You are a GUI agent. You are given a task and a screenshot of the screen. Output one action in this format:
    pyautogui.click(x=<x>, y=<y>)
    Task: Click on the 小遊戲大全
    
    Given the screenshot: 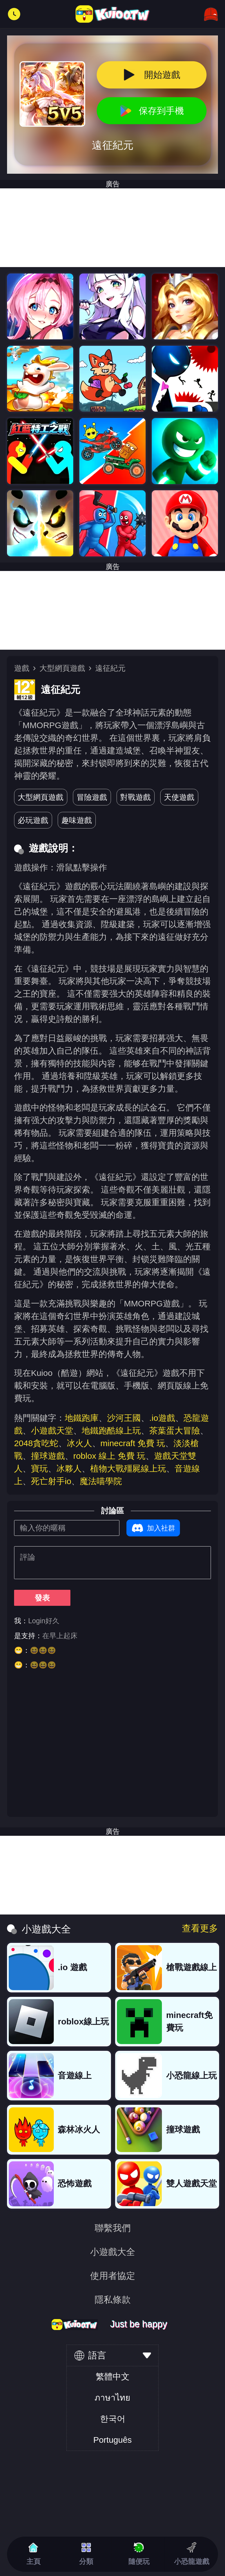 What is the action you would take?
    pyautogui.click(x=112, y=2251)
    